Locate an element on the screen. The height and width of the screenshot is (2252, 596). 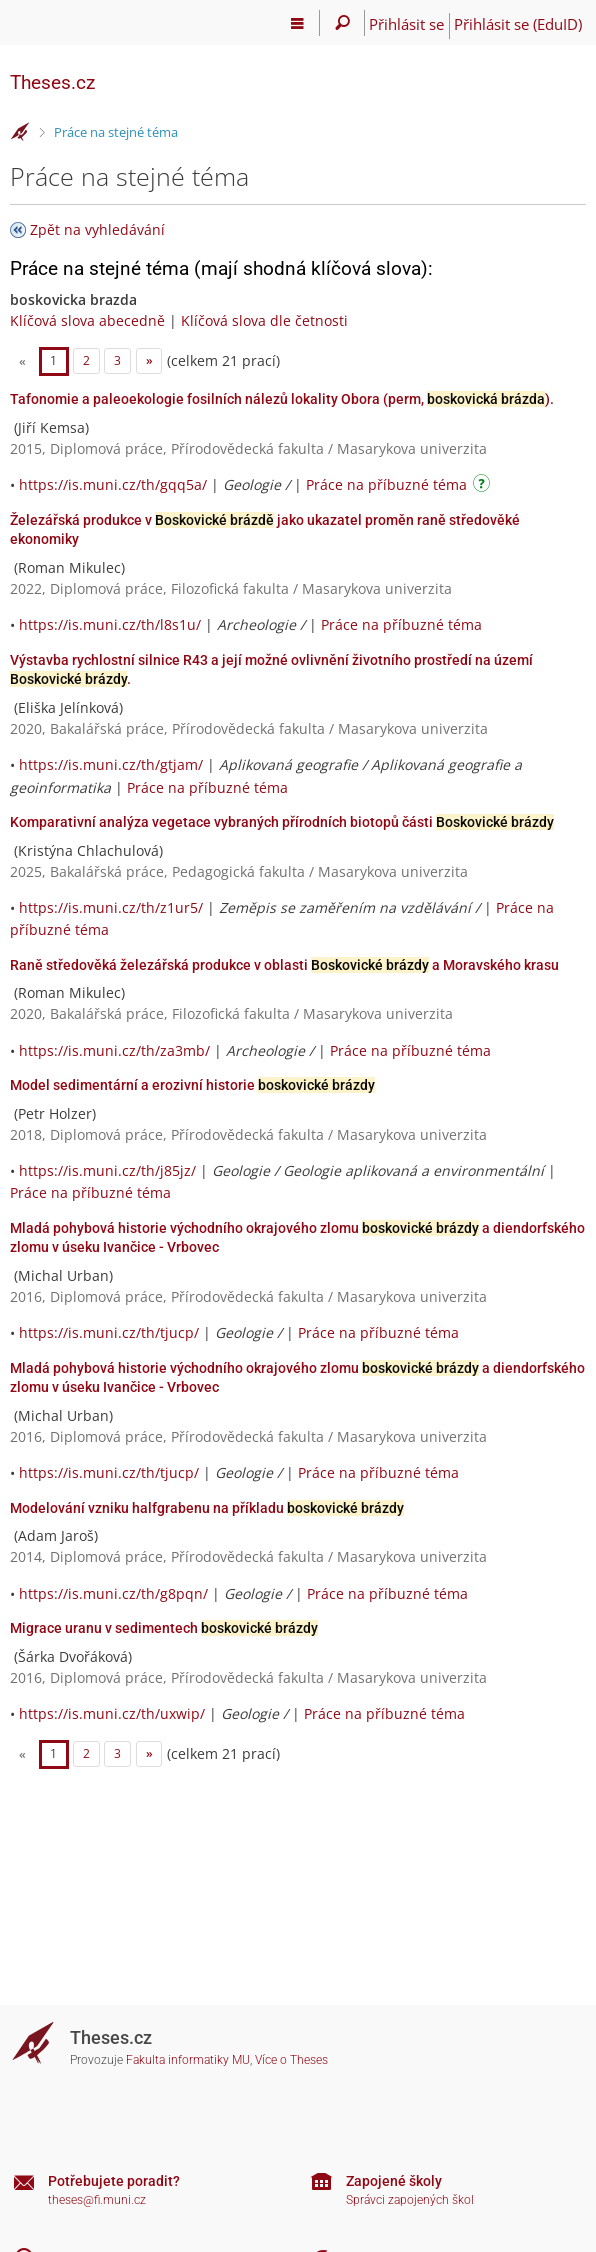
Přihlásit se is located at coordinates (406, 24).